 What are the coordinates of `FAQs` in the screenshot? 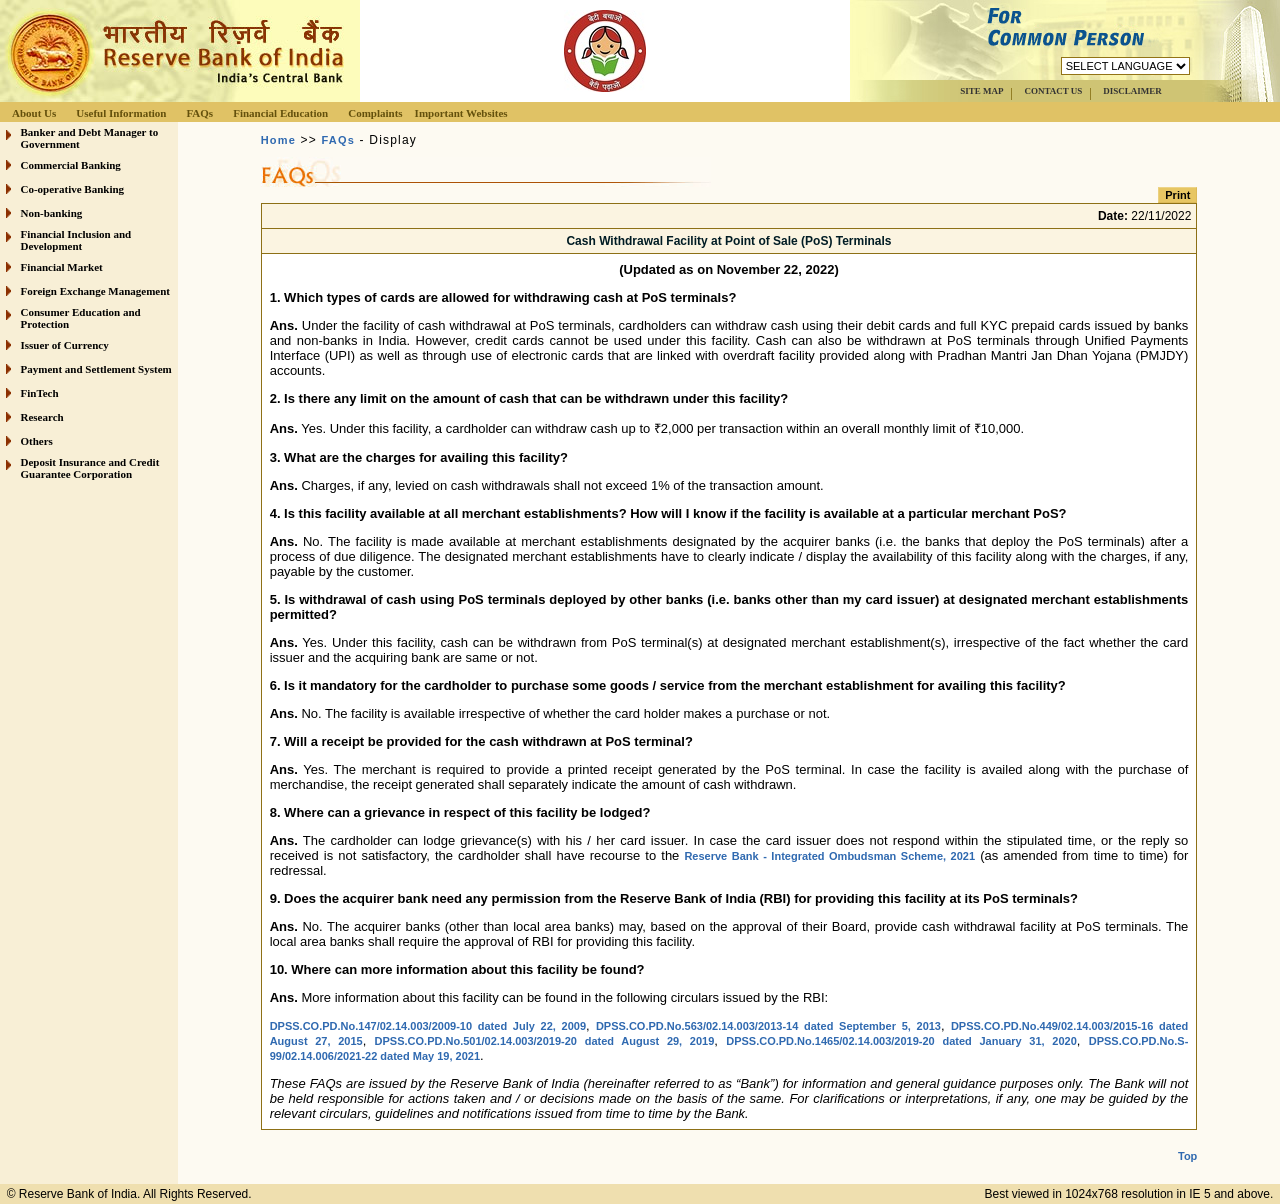 It's located at (199, 113).